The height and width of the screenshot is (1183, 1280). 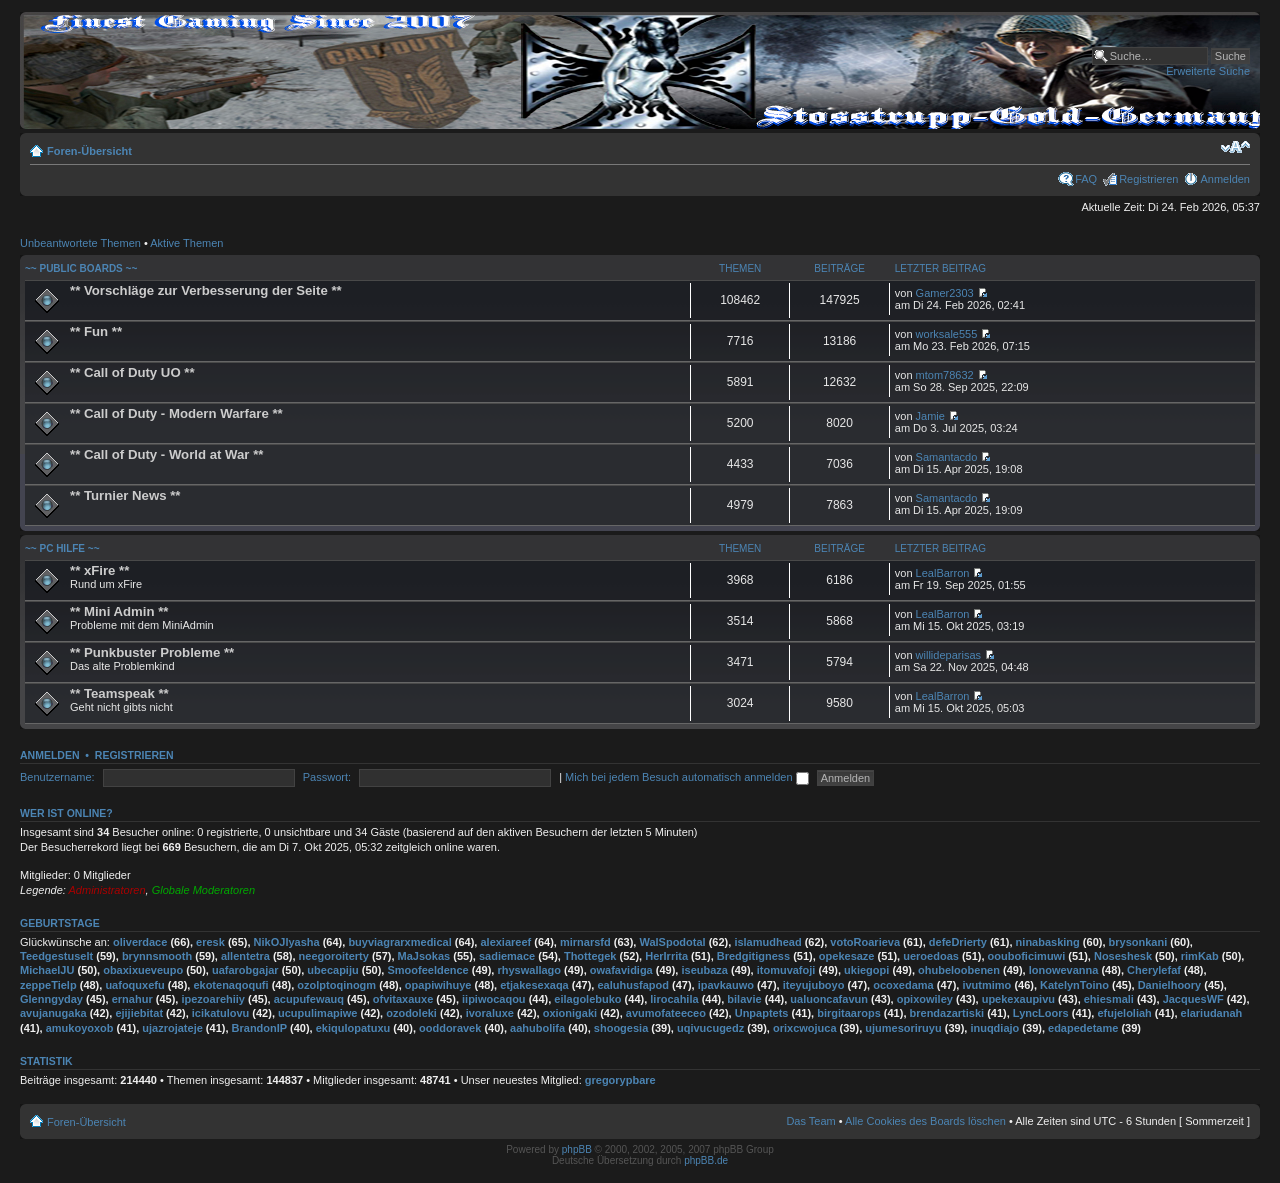 I want to click on inuqdiajo, so click(x=994, y=1028).